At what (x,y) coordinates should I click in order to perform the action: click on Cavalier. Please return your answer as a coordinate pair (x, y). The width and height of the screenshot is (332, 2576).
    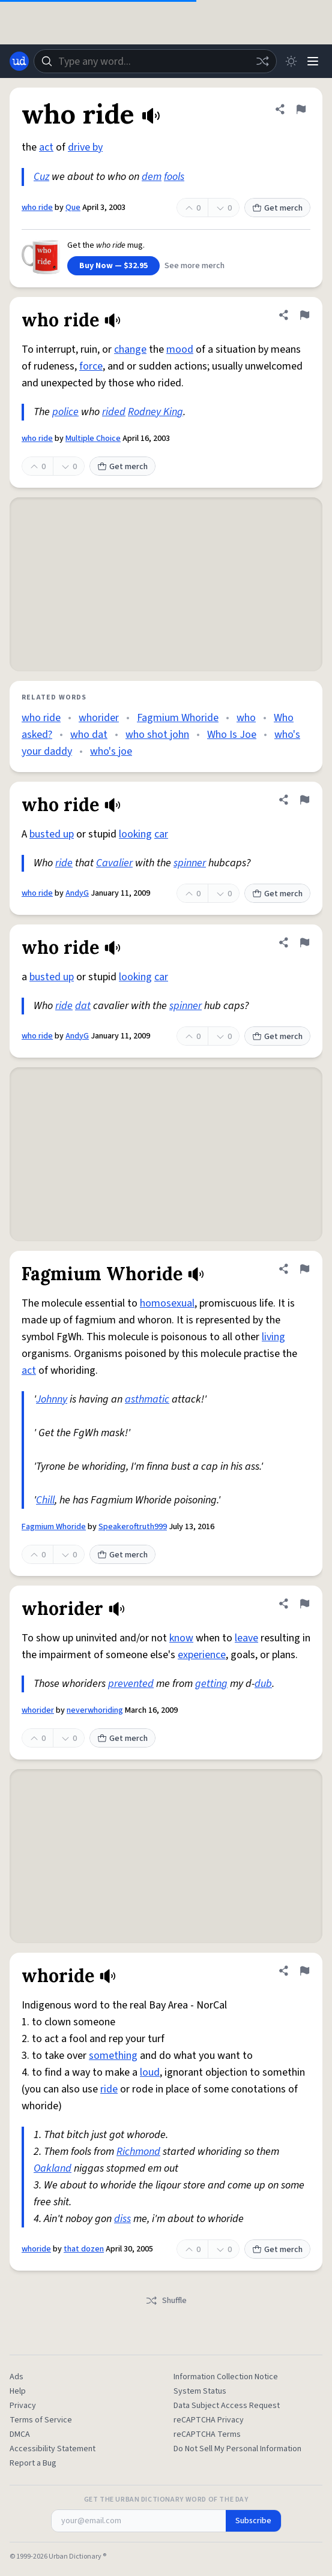
    Looking at the image, I should click on (114, 862).